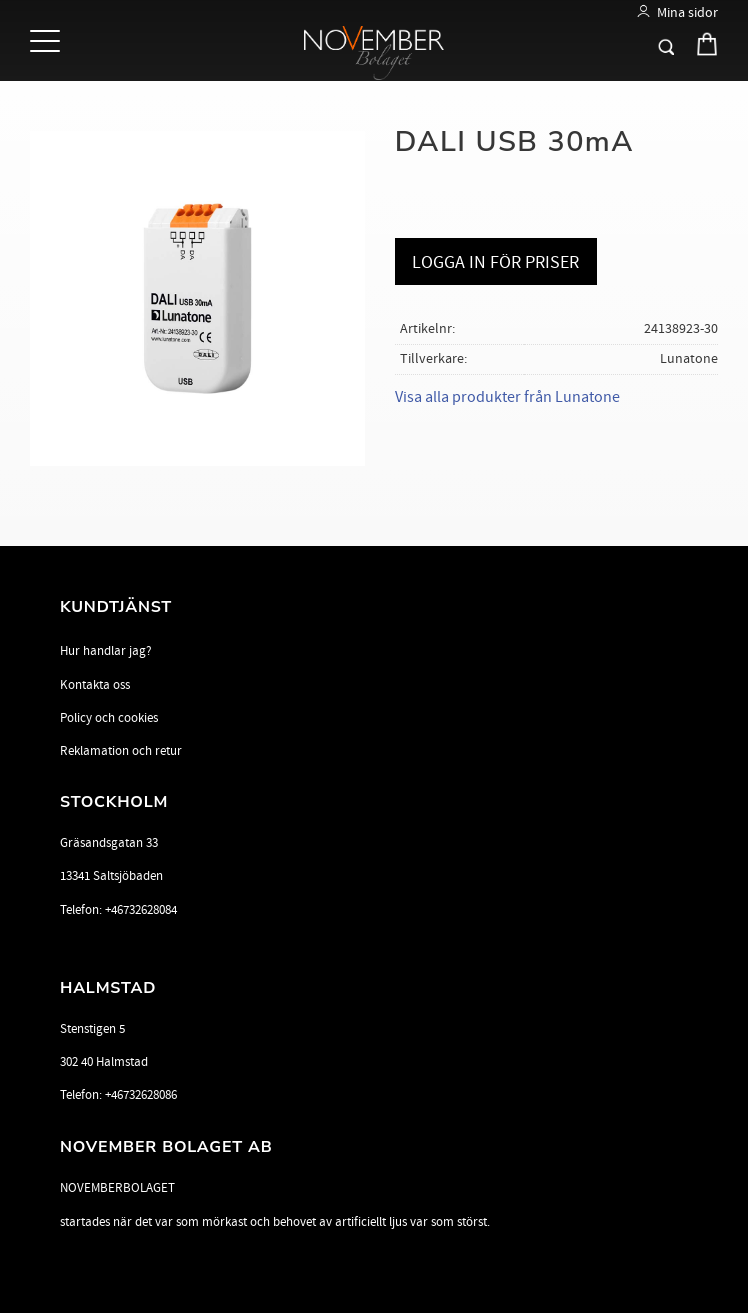 The width and height of the screenshot is (748, 1313). I want to click on Visa alla produkter från Lunatone, so click(507, 397).